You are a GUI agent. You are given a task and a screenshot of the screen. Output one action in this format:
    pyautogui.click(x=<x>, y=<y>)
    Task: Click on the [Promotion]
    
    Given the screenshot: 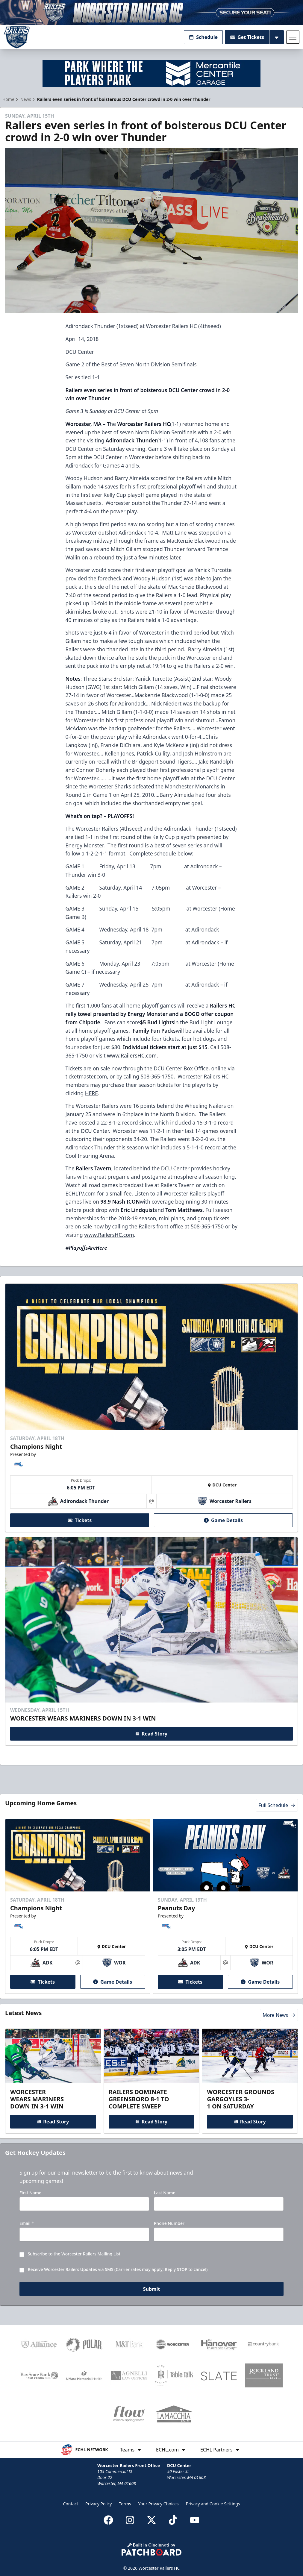 What is the action you would take?
    pyautogui.click(x=151, y=12)
    